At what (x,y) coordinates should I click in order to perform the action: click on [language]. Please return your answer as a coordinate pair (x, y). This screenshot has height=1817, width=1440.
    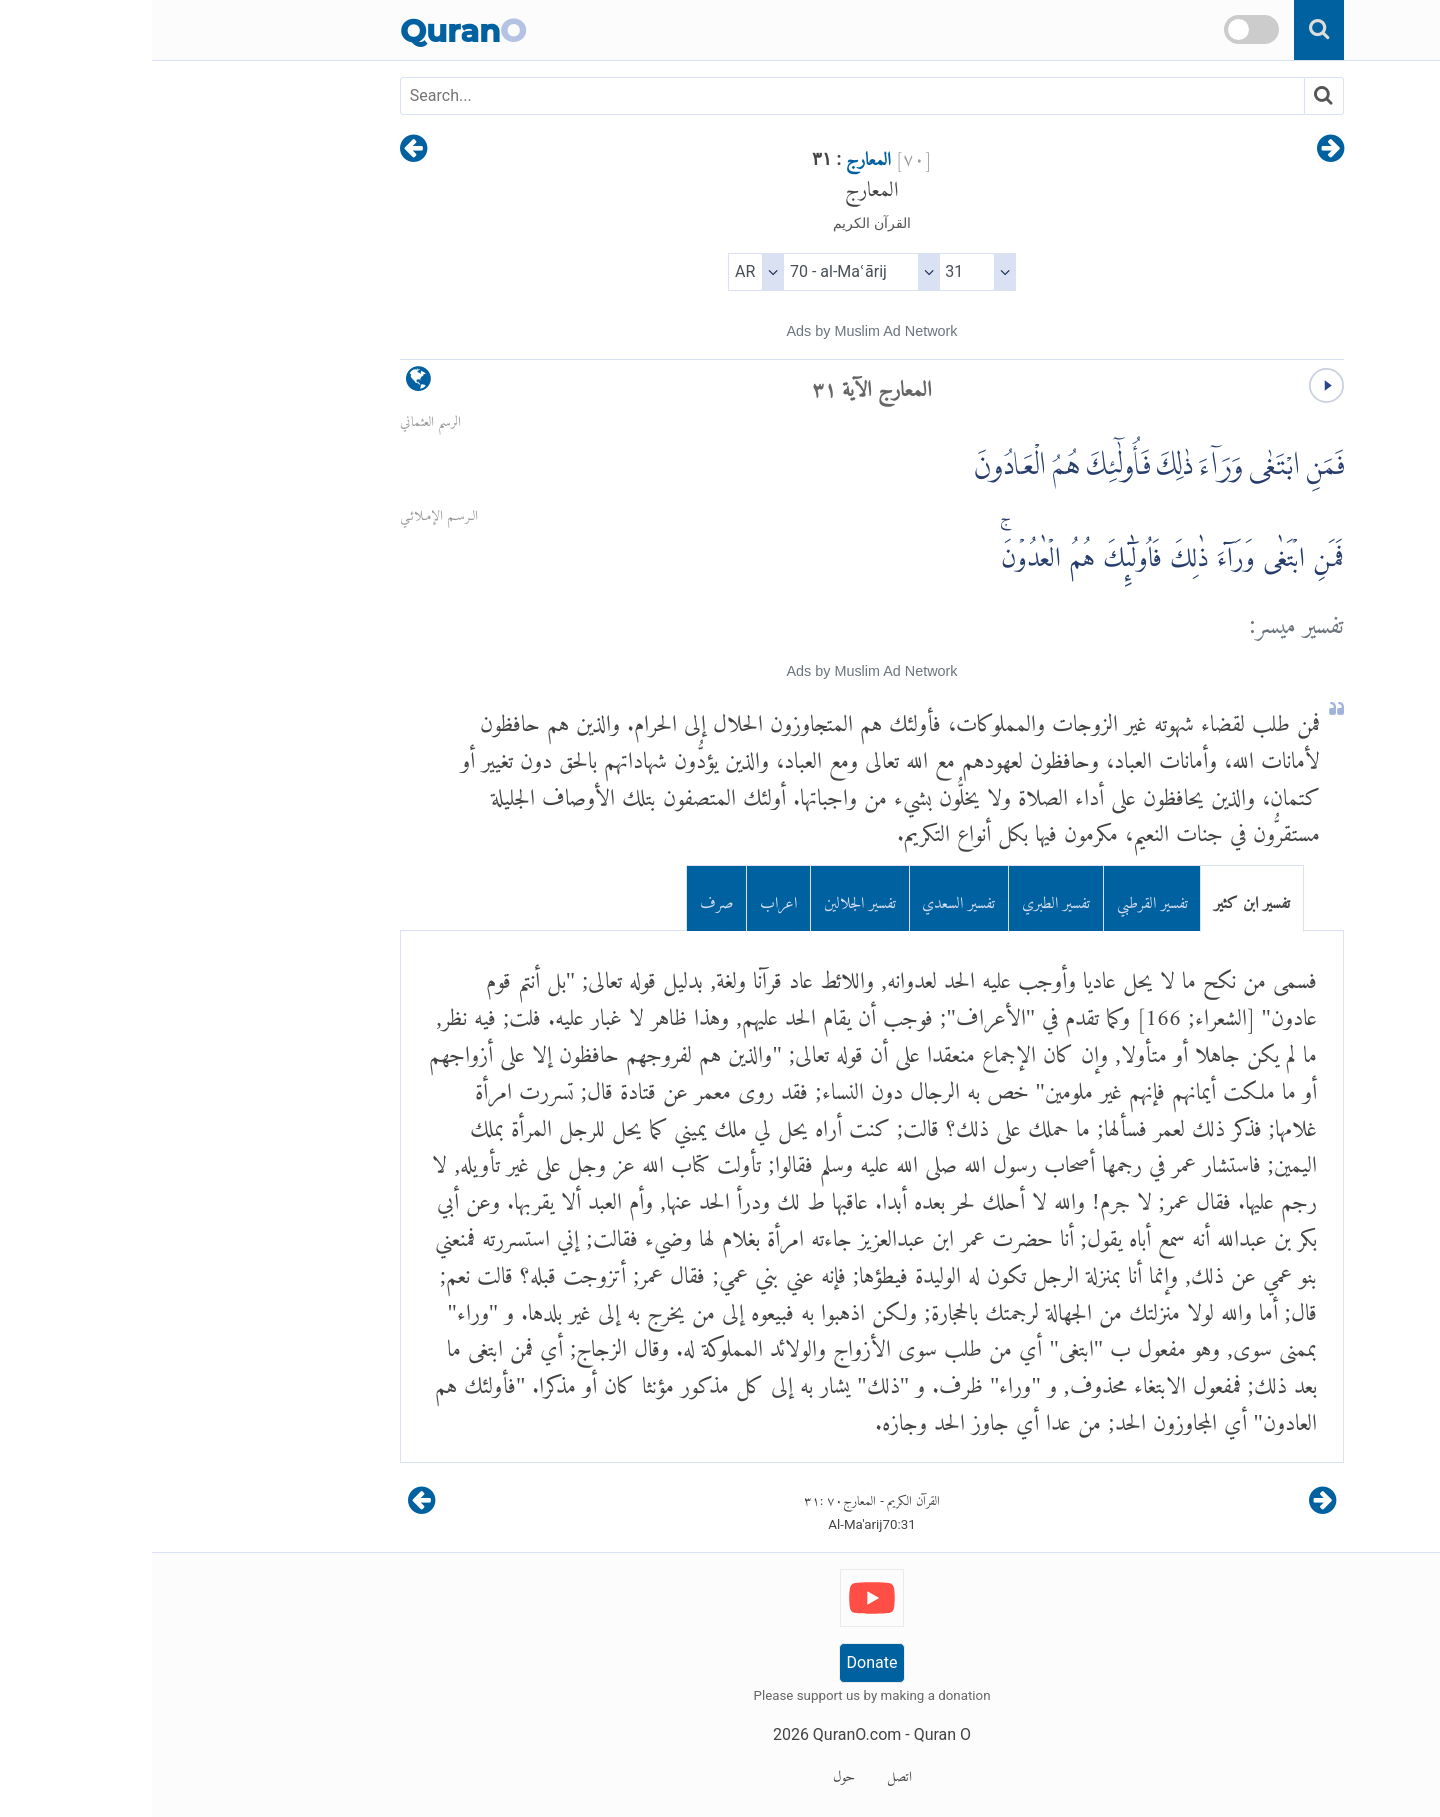
    Looking at the image, I should click on (266, 383).